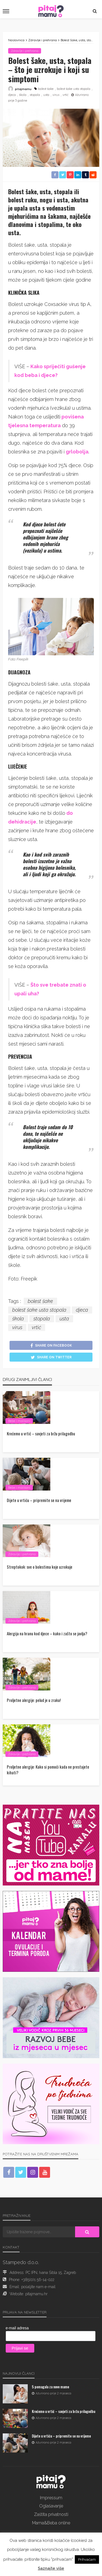 Image resolution: width=102 pixels, height=2576 pixels. What do you see at coordinates (23, 89) in the screenshot?
I see `pitajmamu` at bounding box center [23, 89].